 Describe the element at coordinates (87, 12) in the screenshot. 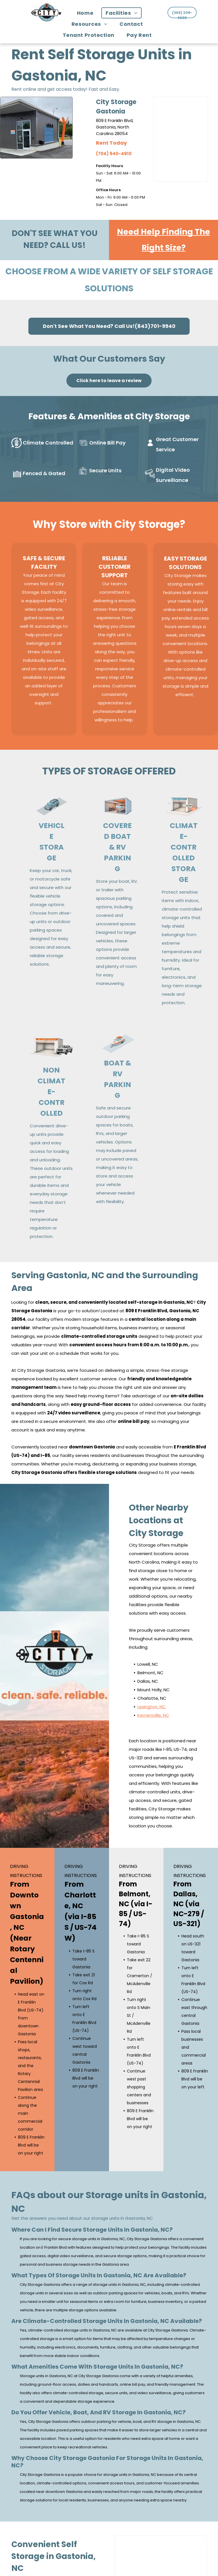

I see `[menuitem]` at that location.